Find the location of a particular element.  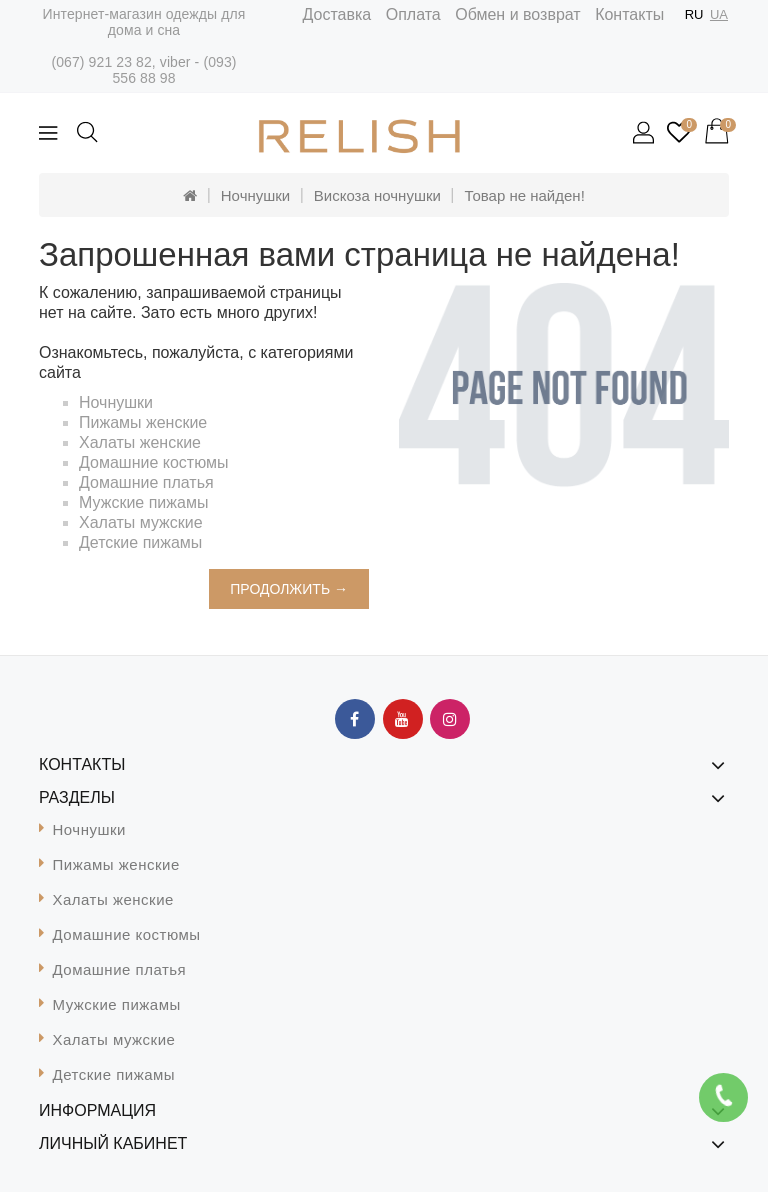

(093) 556 88 98 is located at coordinates (174, 70).